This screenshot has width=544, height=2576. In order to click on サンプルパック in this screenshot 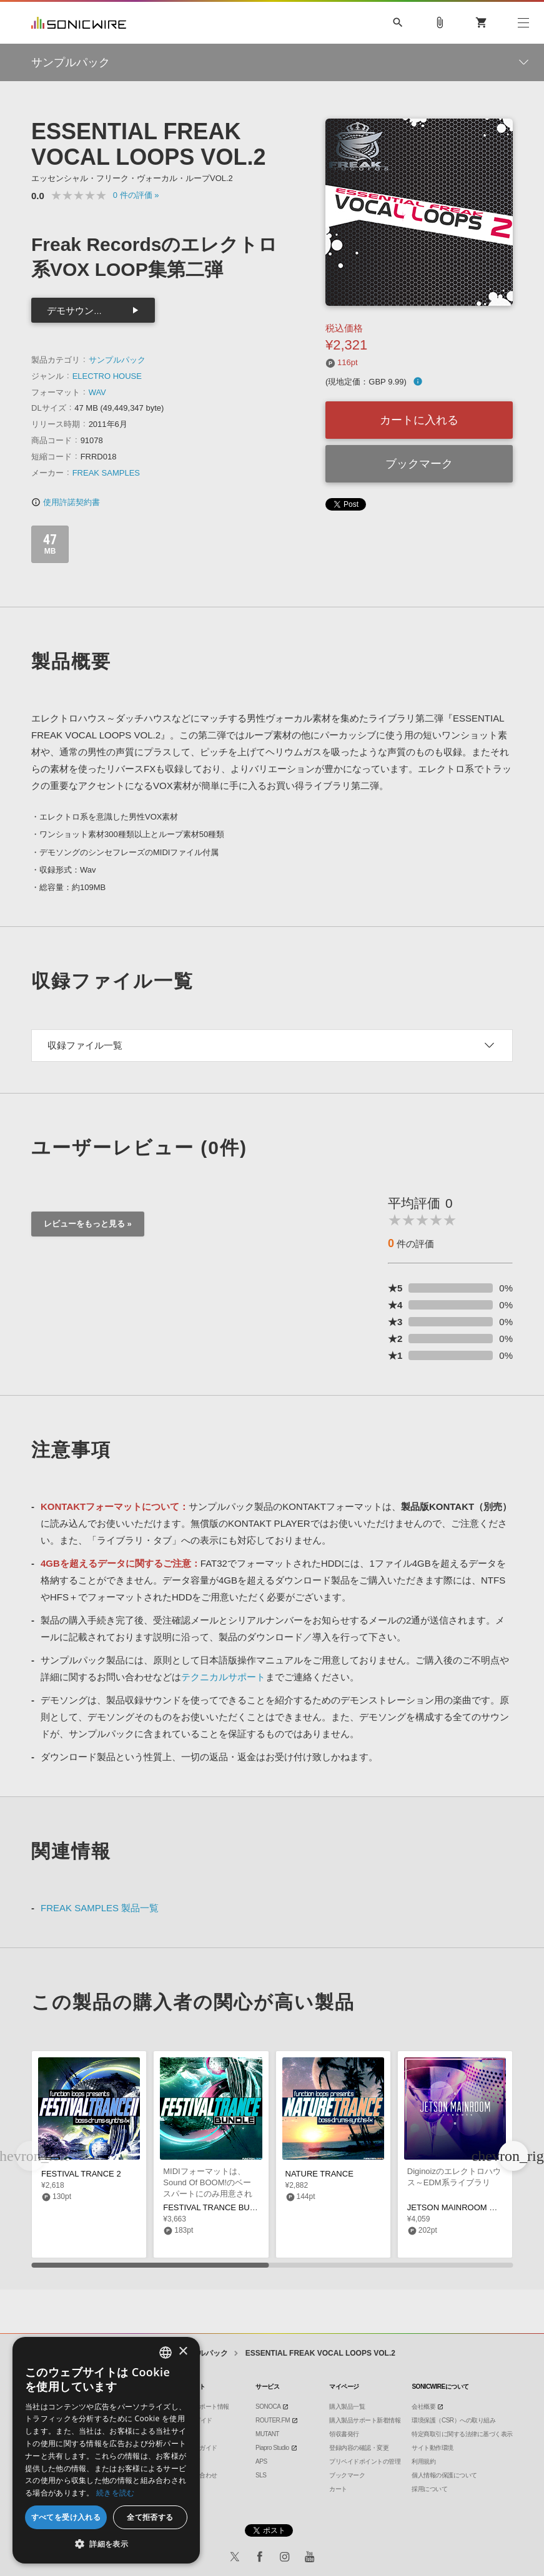, I will do `click(117, 360)`.